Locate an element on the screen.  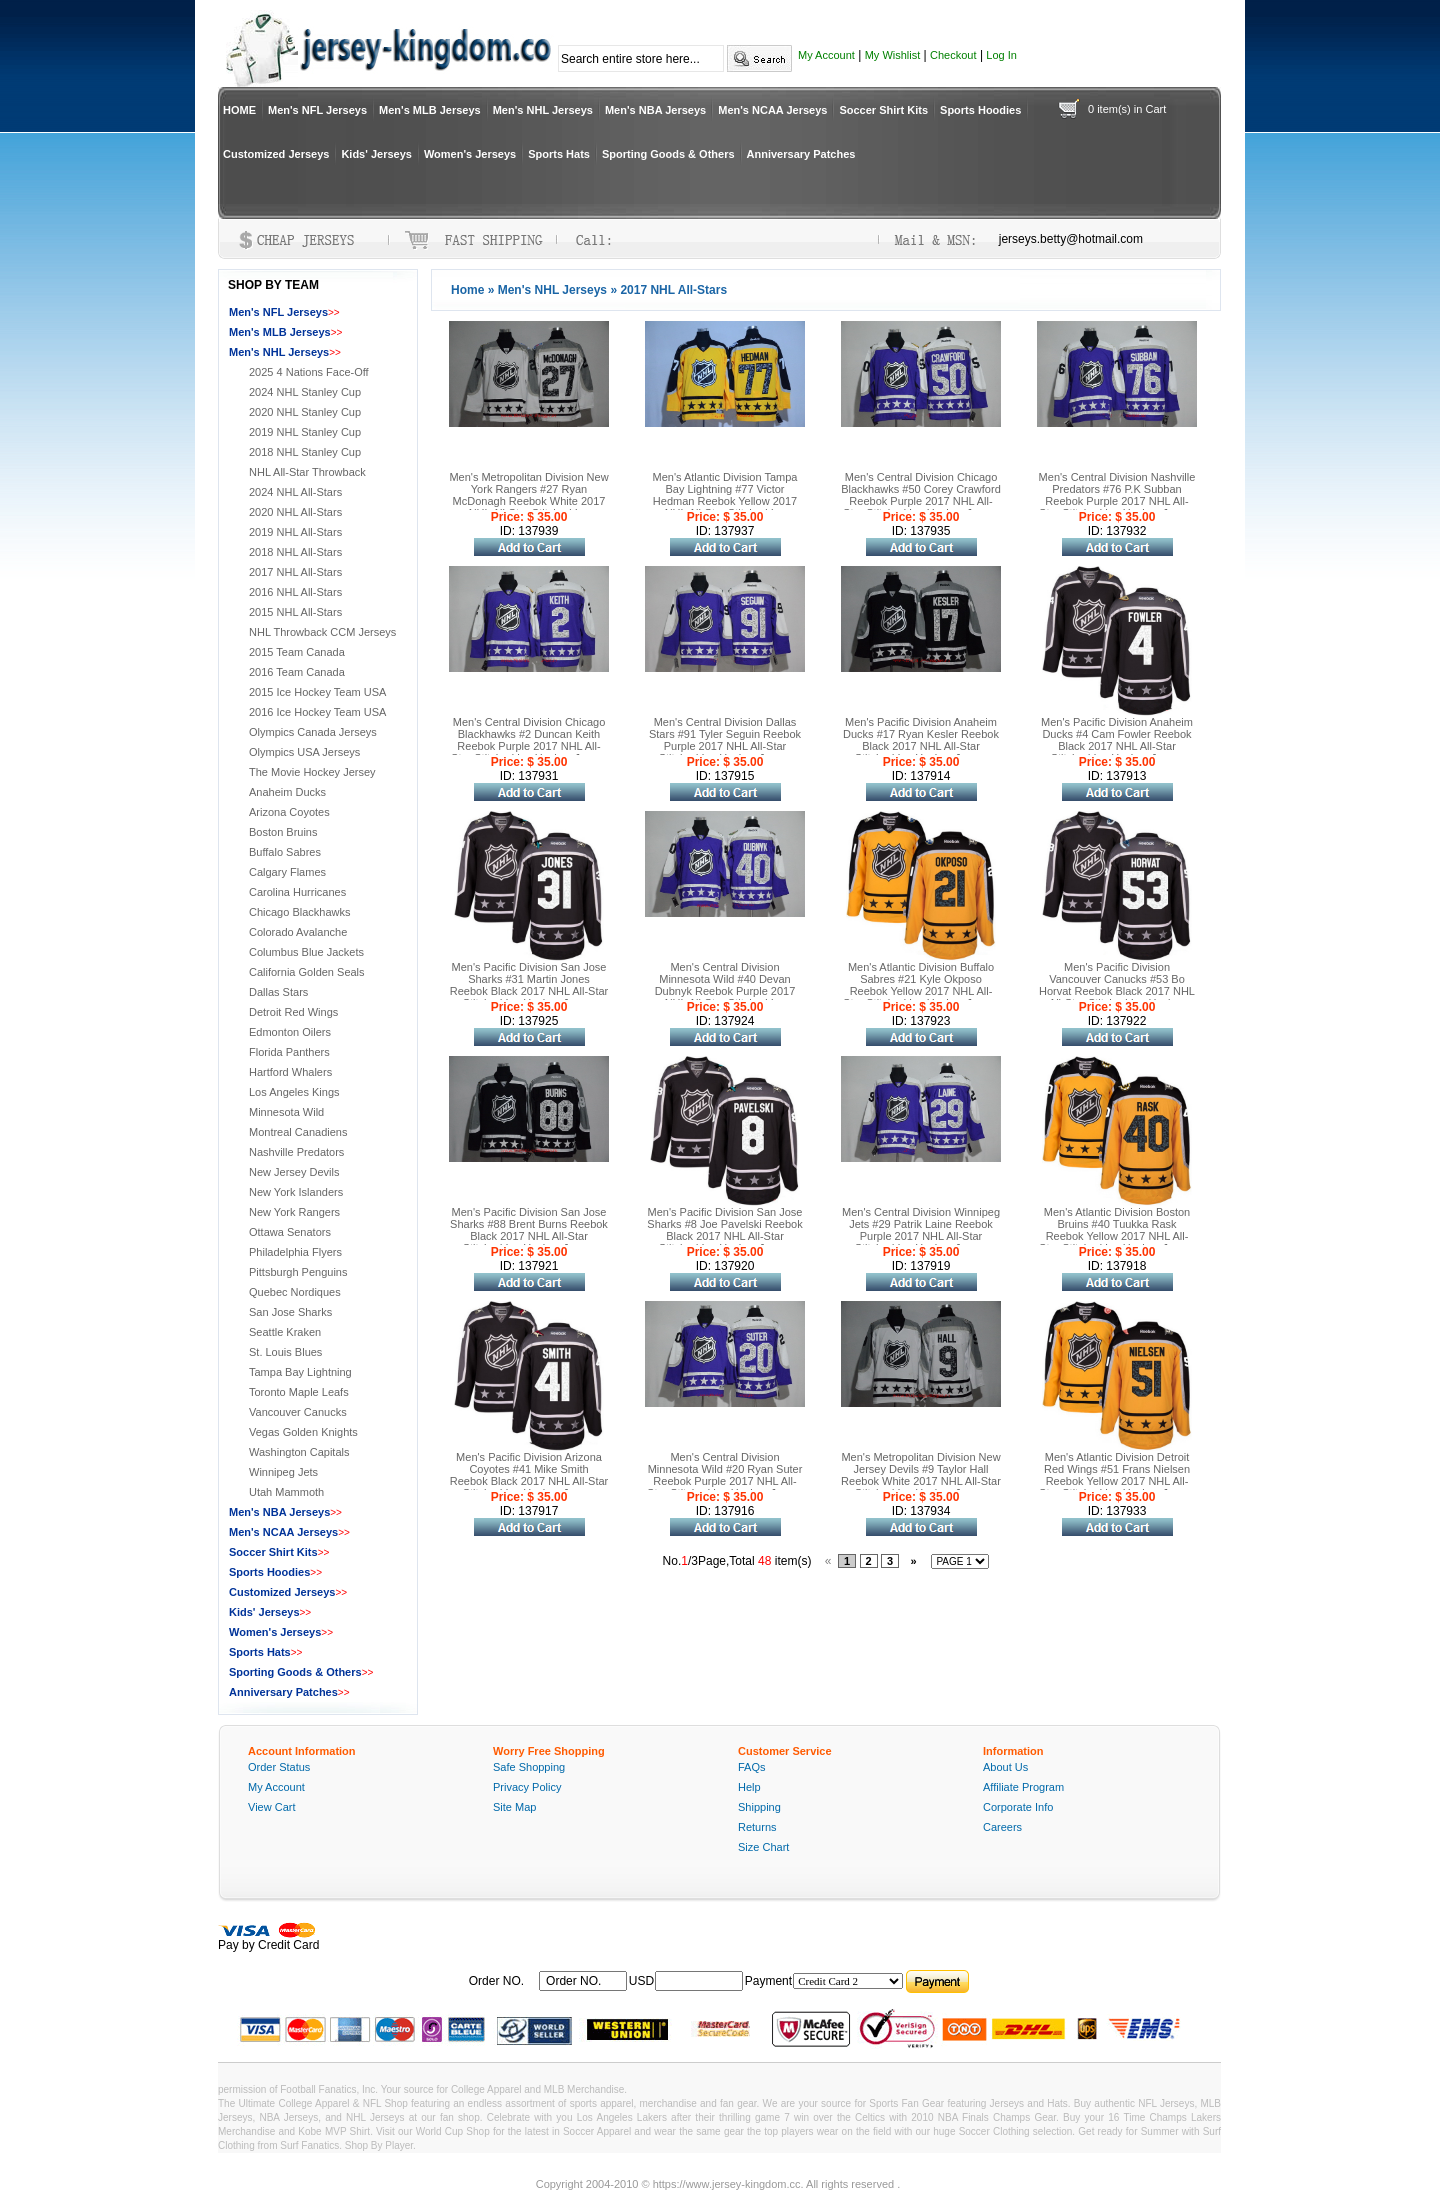
San Jose Sharks is located at coordinates (290, 1312).